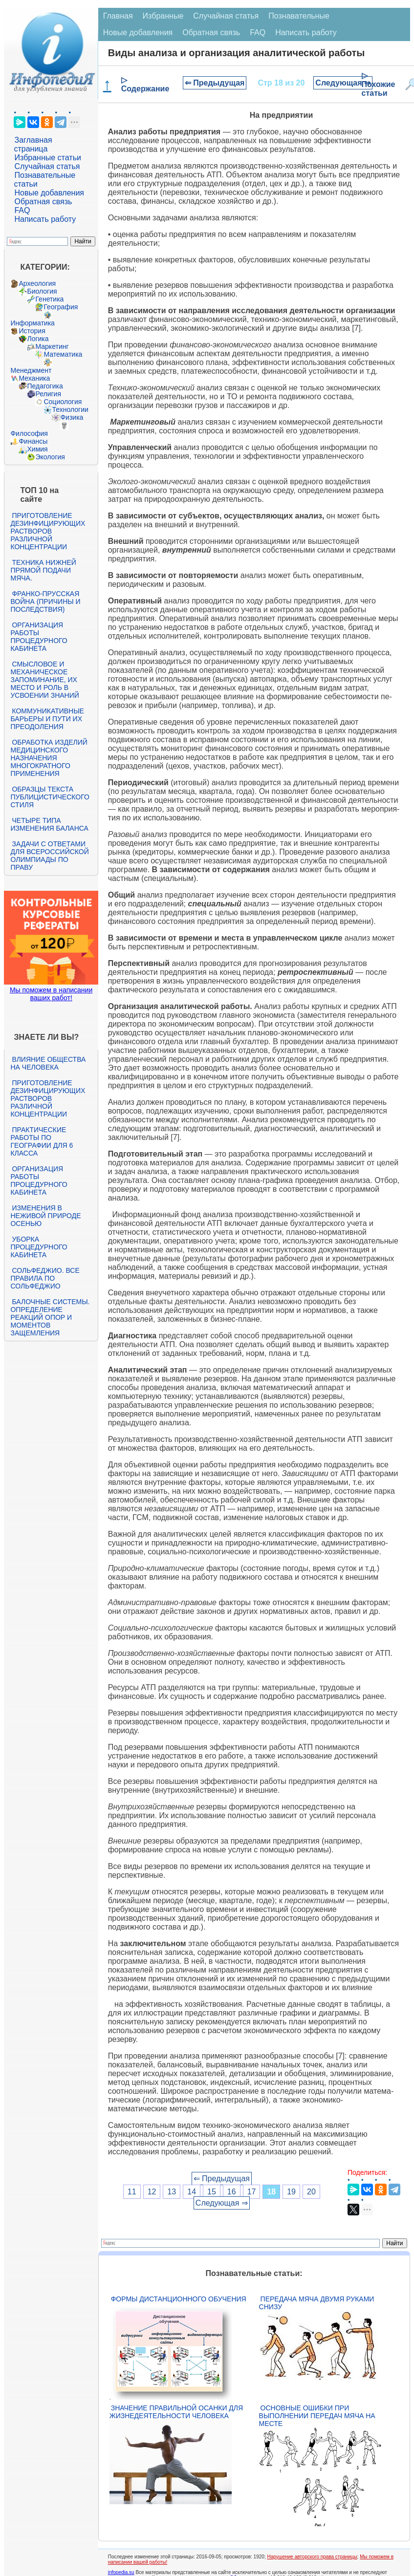 The width and height of the screenshot is (414, 2576). What do you see at coordinates (49, 299) in the screenshot?
I see `Генетика` at bounding box center [49, 299].